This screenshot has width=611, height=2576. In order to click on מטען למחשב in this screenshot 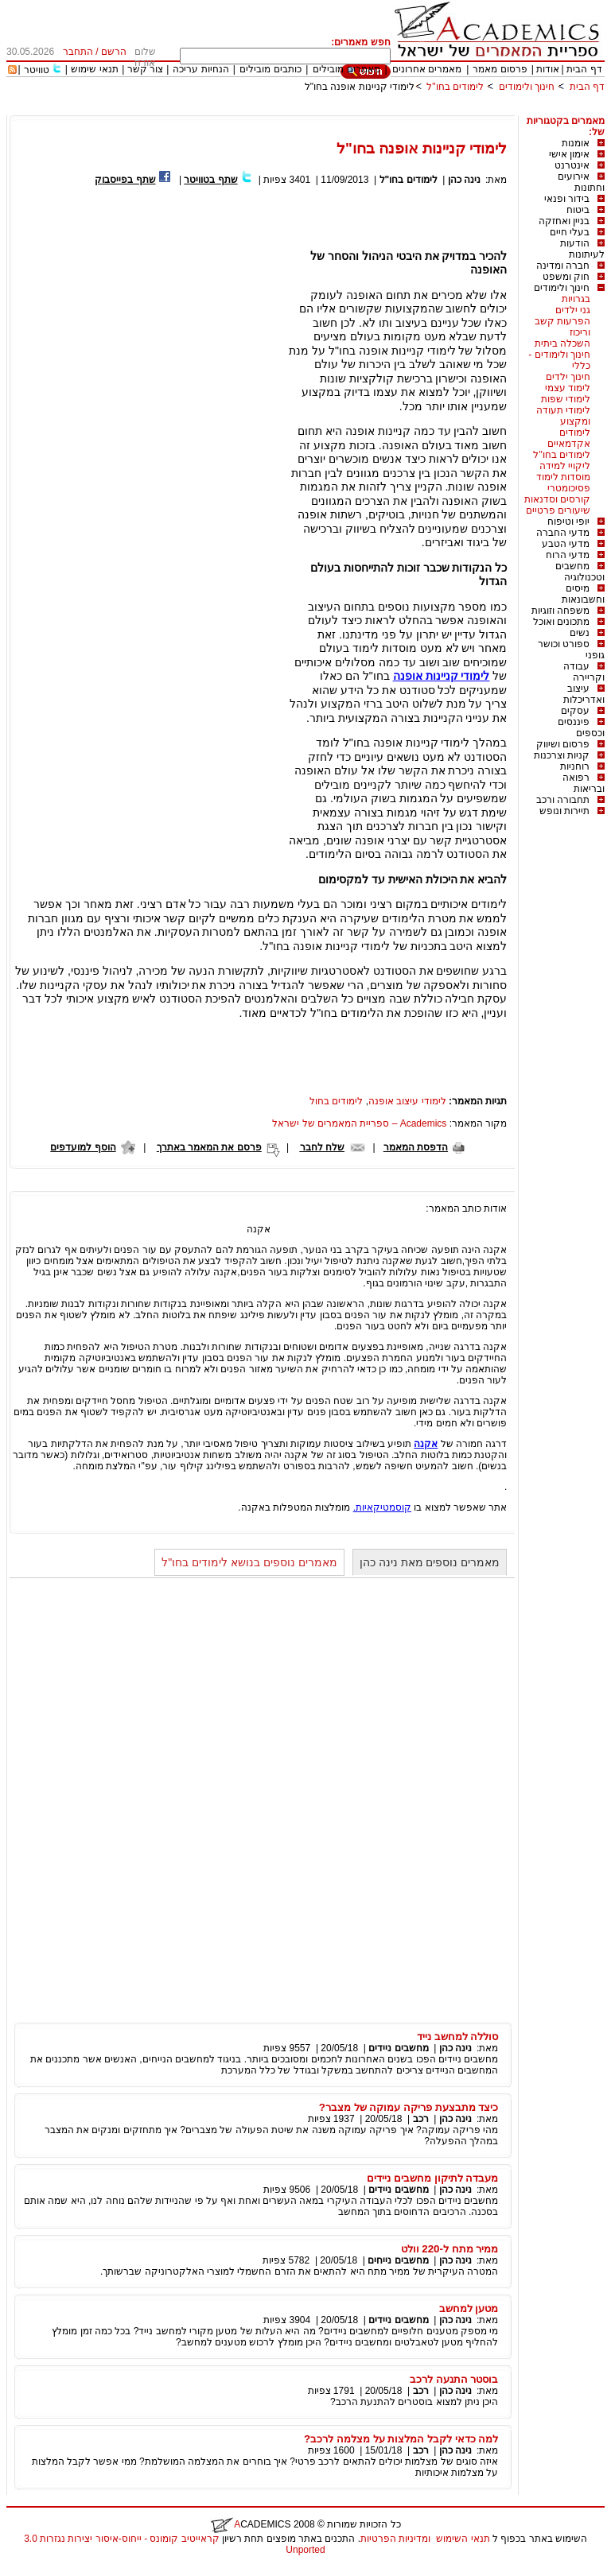, I will do `click(469, 2308)`.